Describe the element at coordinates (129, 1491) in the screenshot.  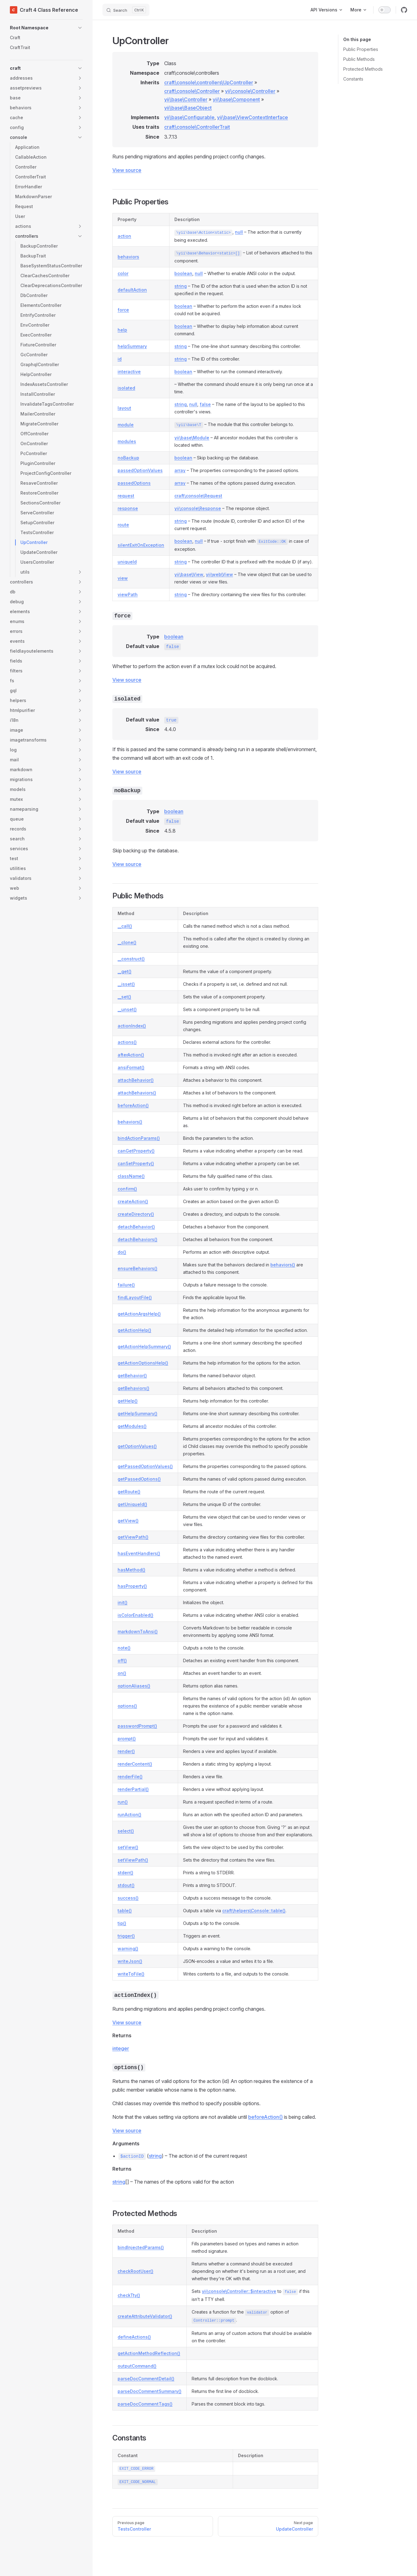
I see `getRoute()` at that location.